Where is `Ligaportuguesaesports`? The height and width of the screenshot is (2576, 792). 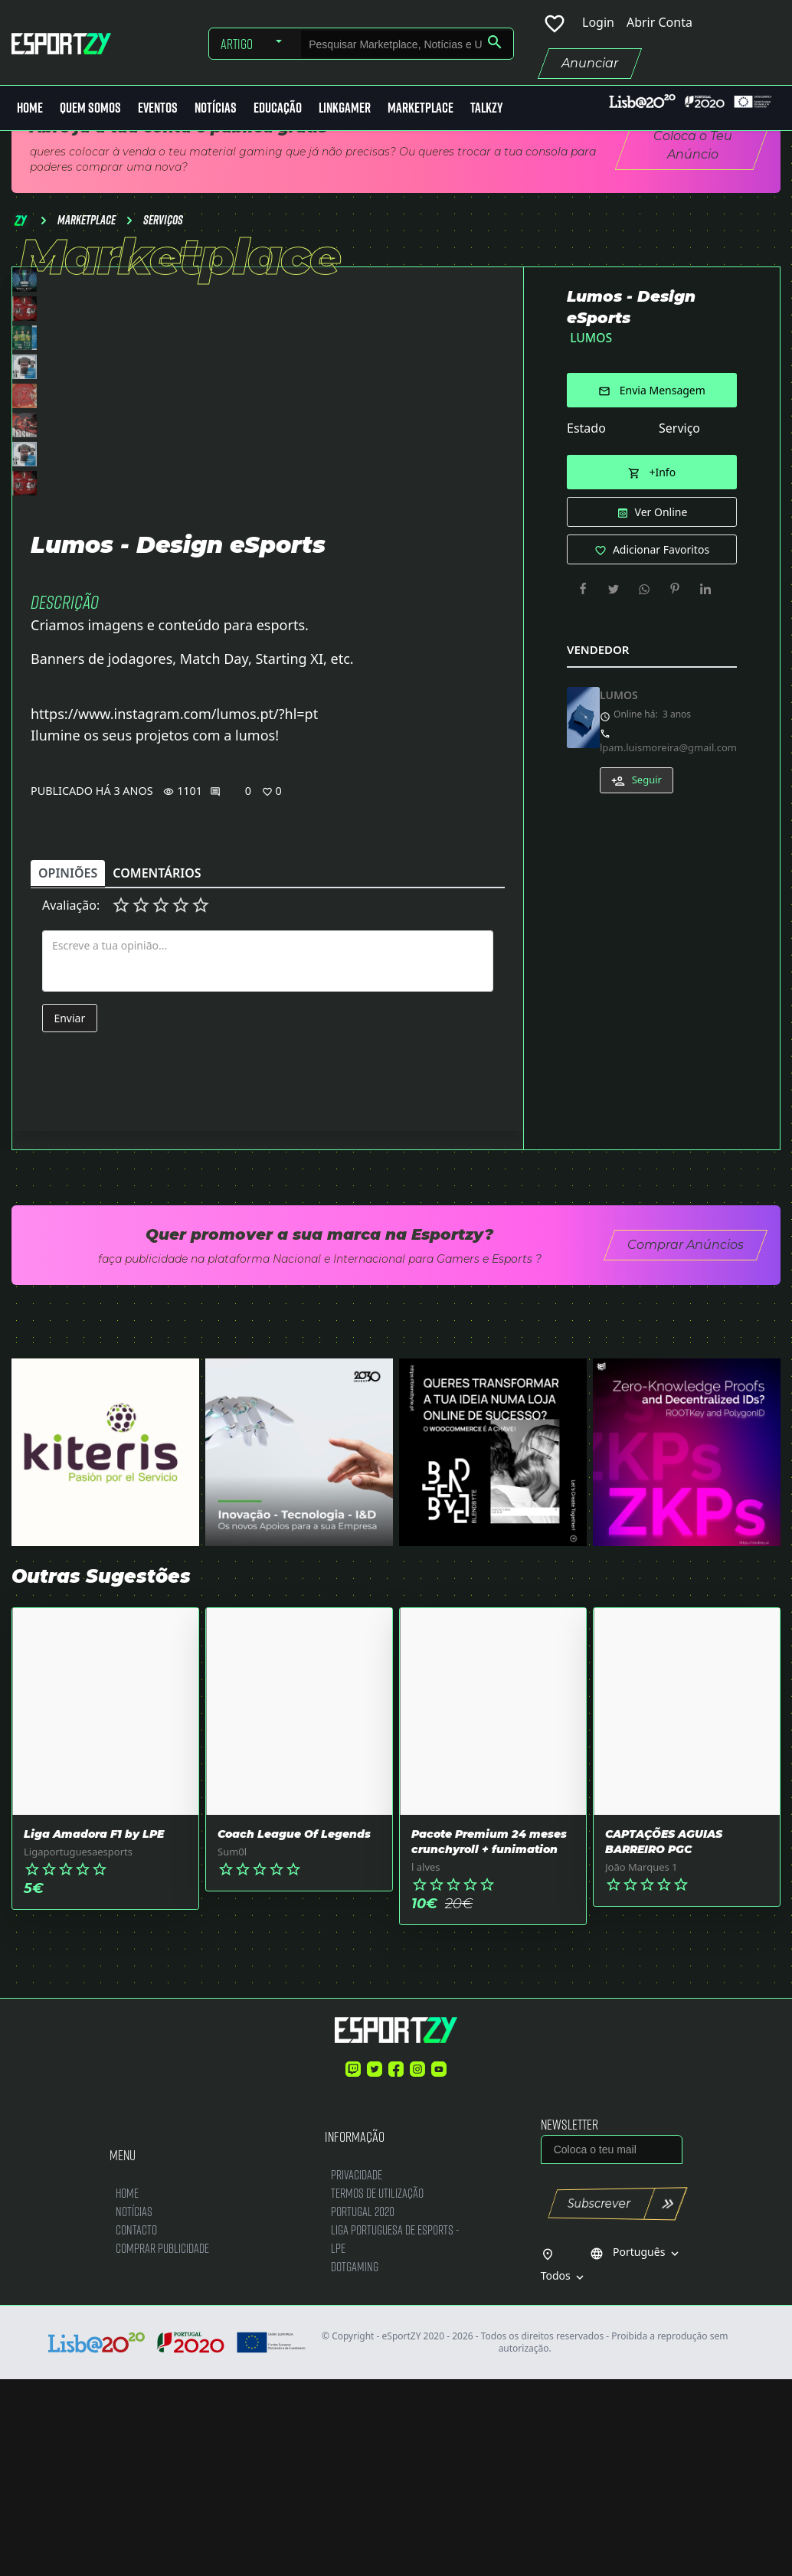
Ligaportuguesaesports is located at coordinates (78, 2048).